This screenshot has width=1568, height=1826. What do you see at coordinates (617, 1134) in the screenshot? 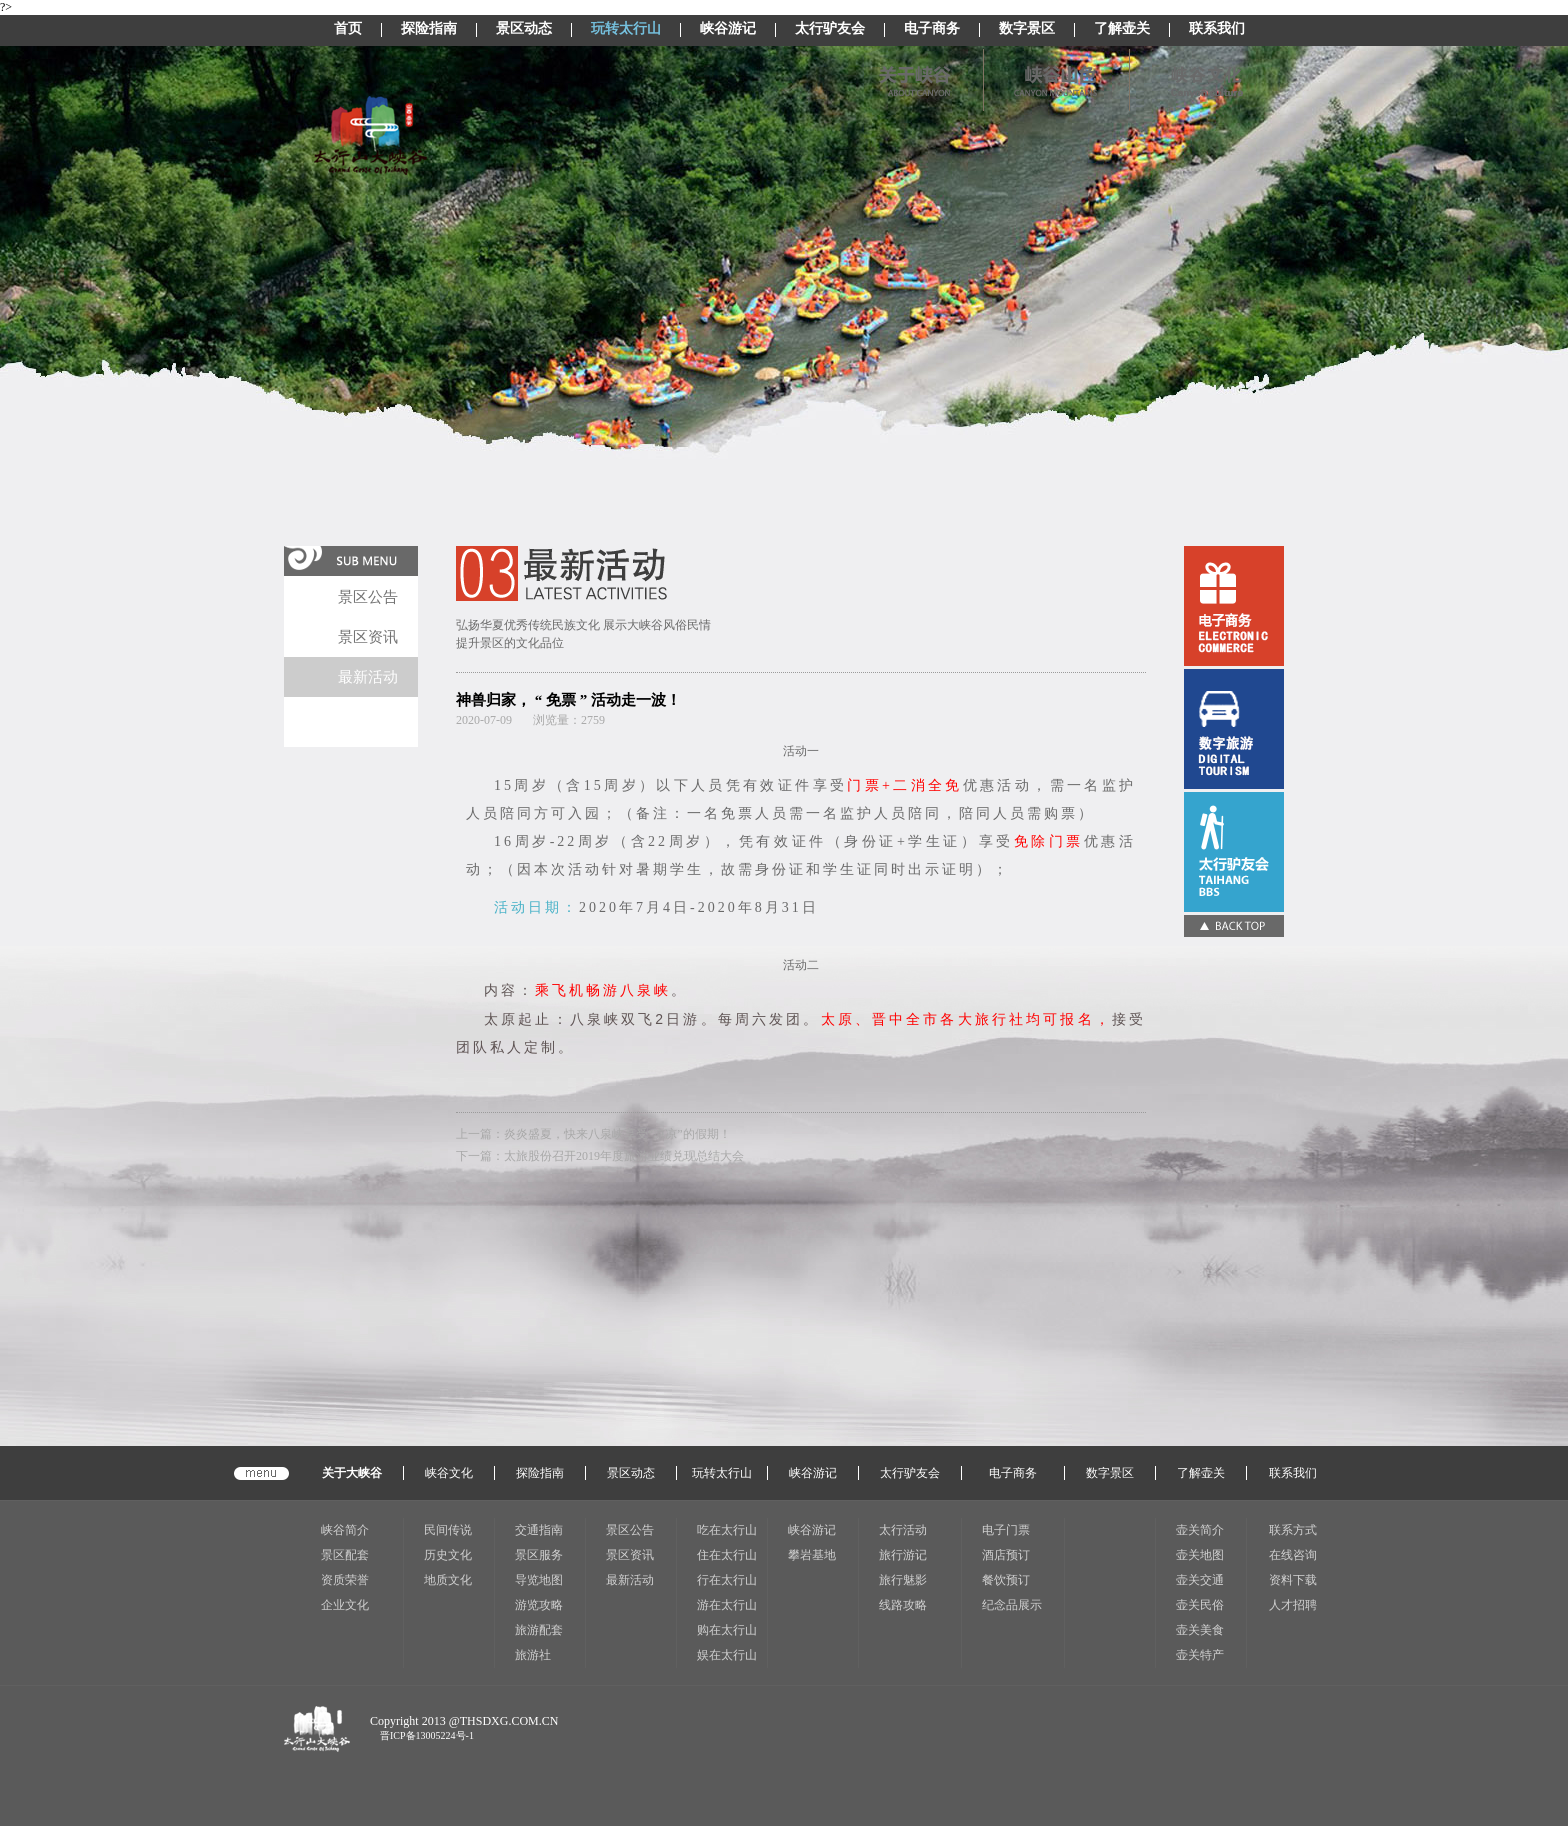
I see `炎炎盛夏，快来八泉峡享受“凉凉”的假期！` at bounding box center [617, 1134].